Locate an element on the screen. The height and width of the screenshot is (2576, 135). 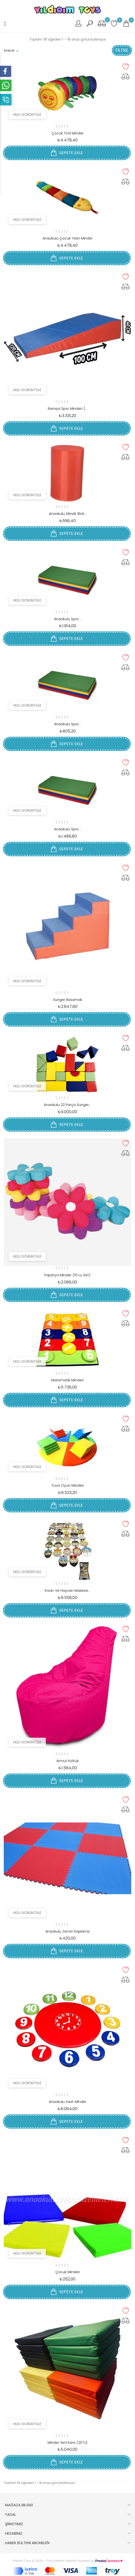
Papatya Minder (10 lu set) is located at coordinates (67, 1275).